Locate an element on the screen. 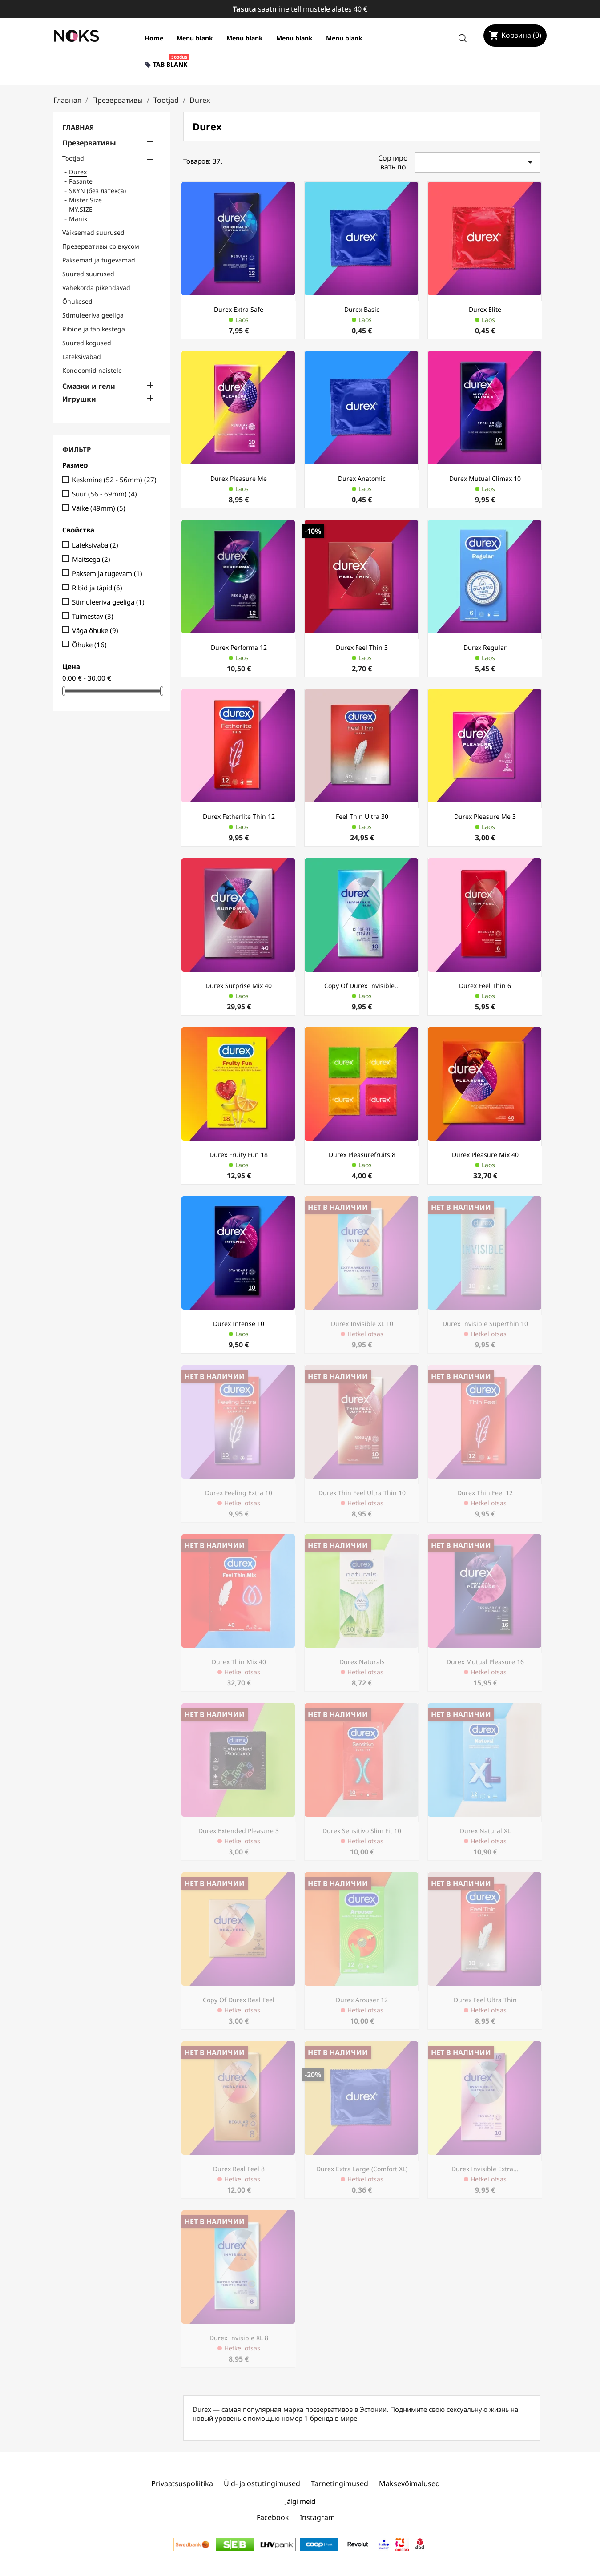  Stimuleeriva geeliga is located at coordinates (93, 315).